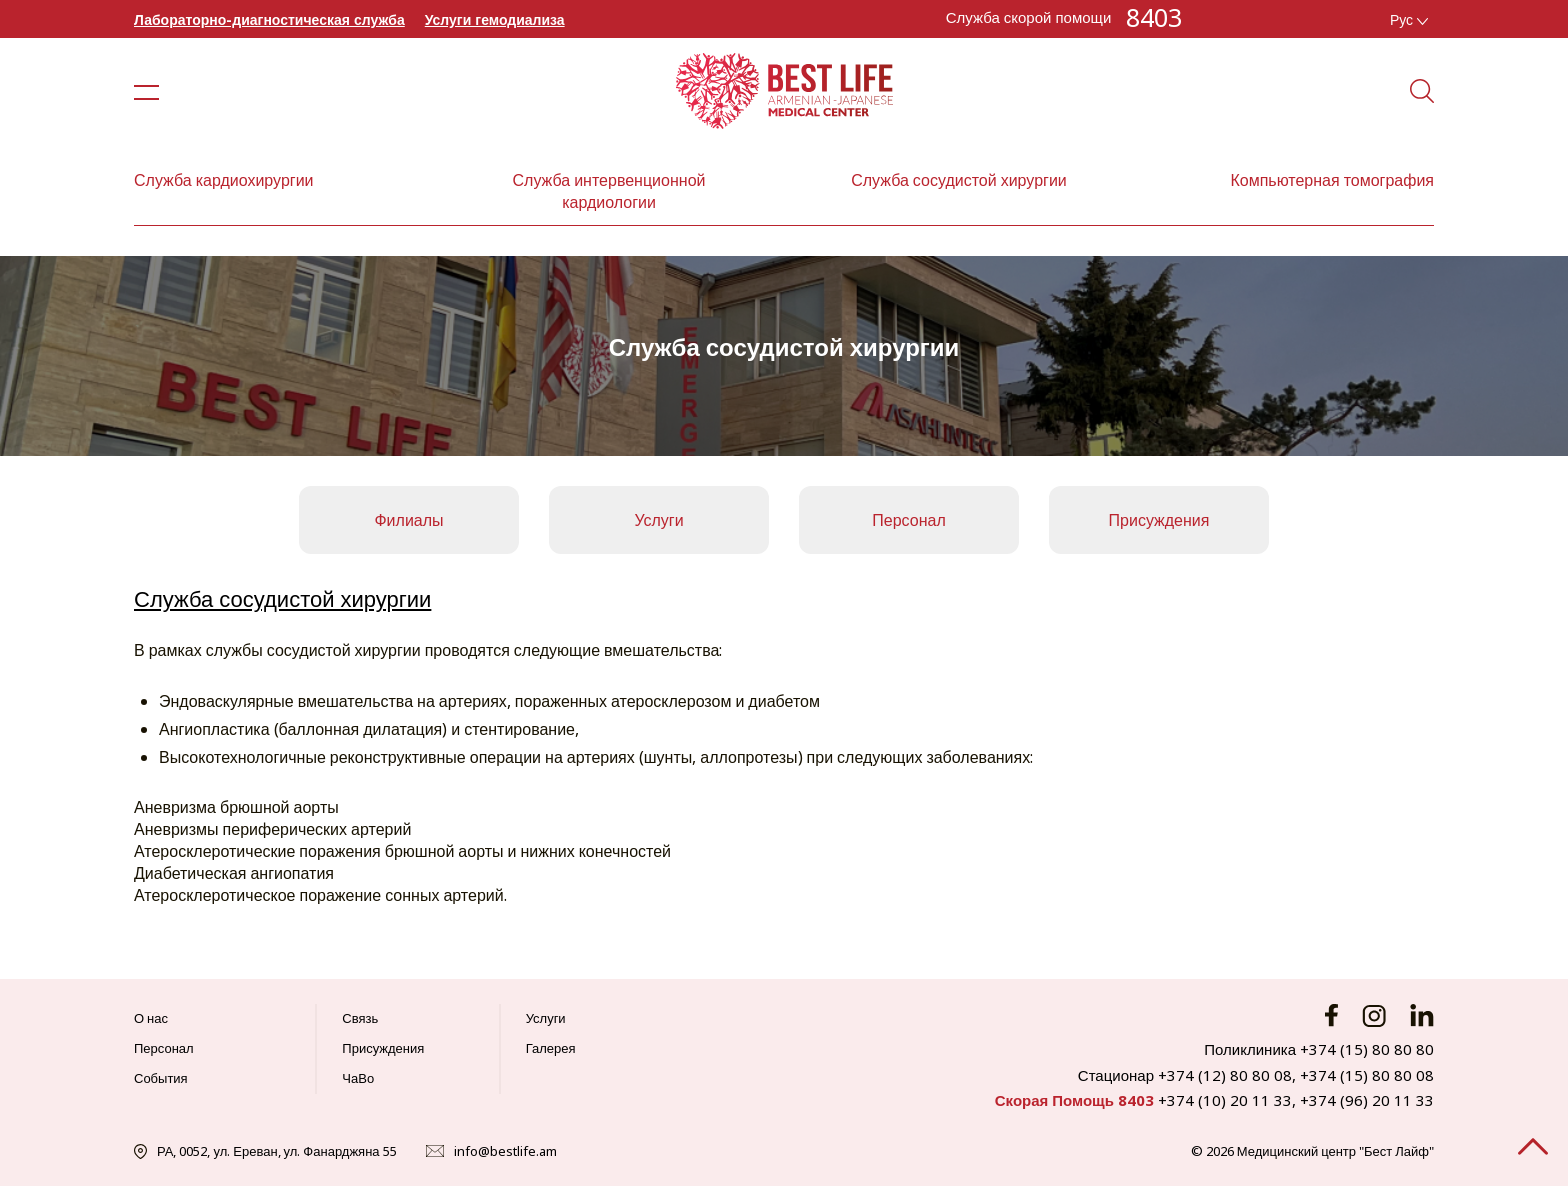 This screenshot has width=1568, height=1186. What do you see at coordinates (908, 520) in the screenshot?
I see `Персонал` at bounding box center [908, 520].